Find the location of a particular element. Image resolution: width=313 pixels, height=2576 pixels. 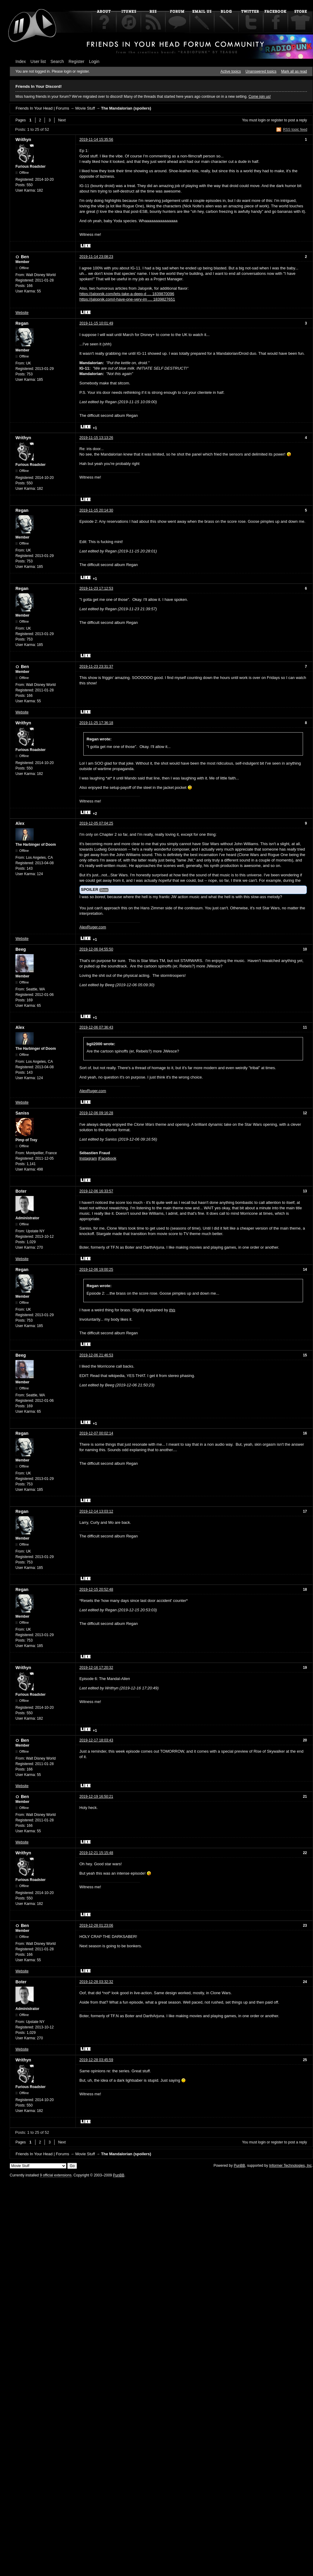

2019-11-14 15:35:56 is located at coordinates (96, 139).